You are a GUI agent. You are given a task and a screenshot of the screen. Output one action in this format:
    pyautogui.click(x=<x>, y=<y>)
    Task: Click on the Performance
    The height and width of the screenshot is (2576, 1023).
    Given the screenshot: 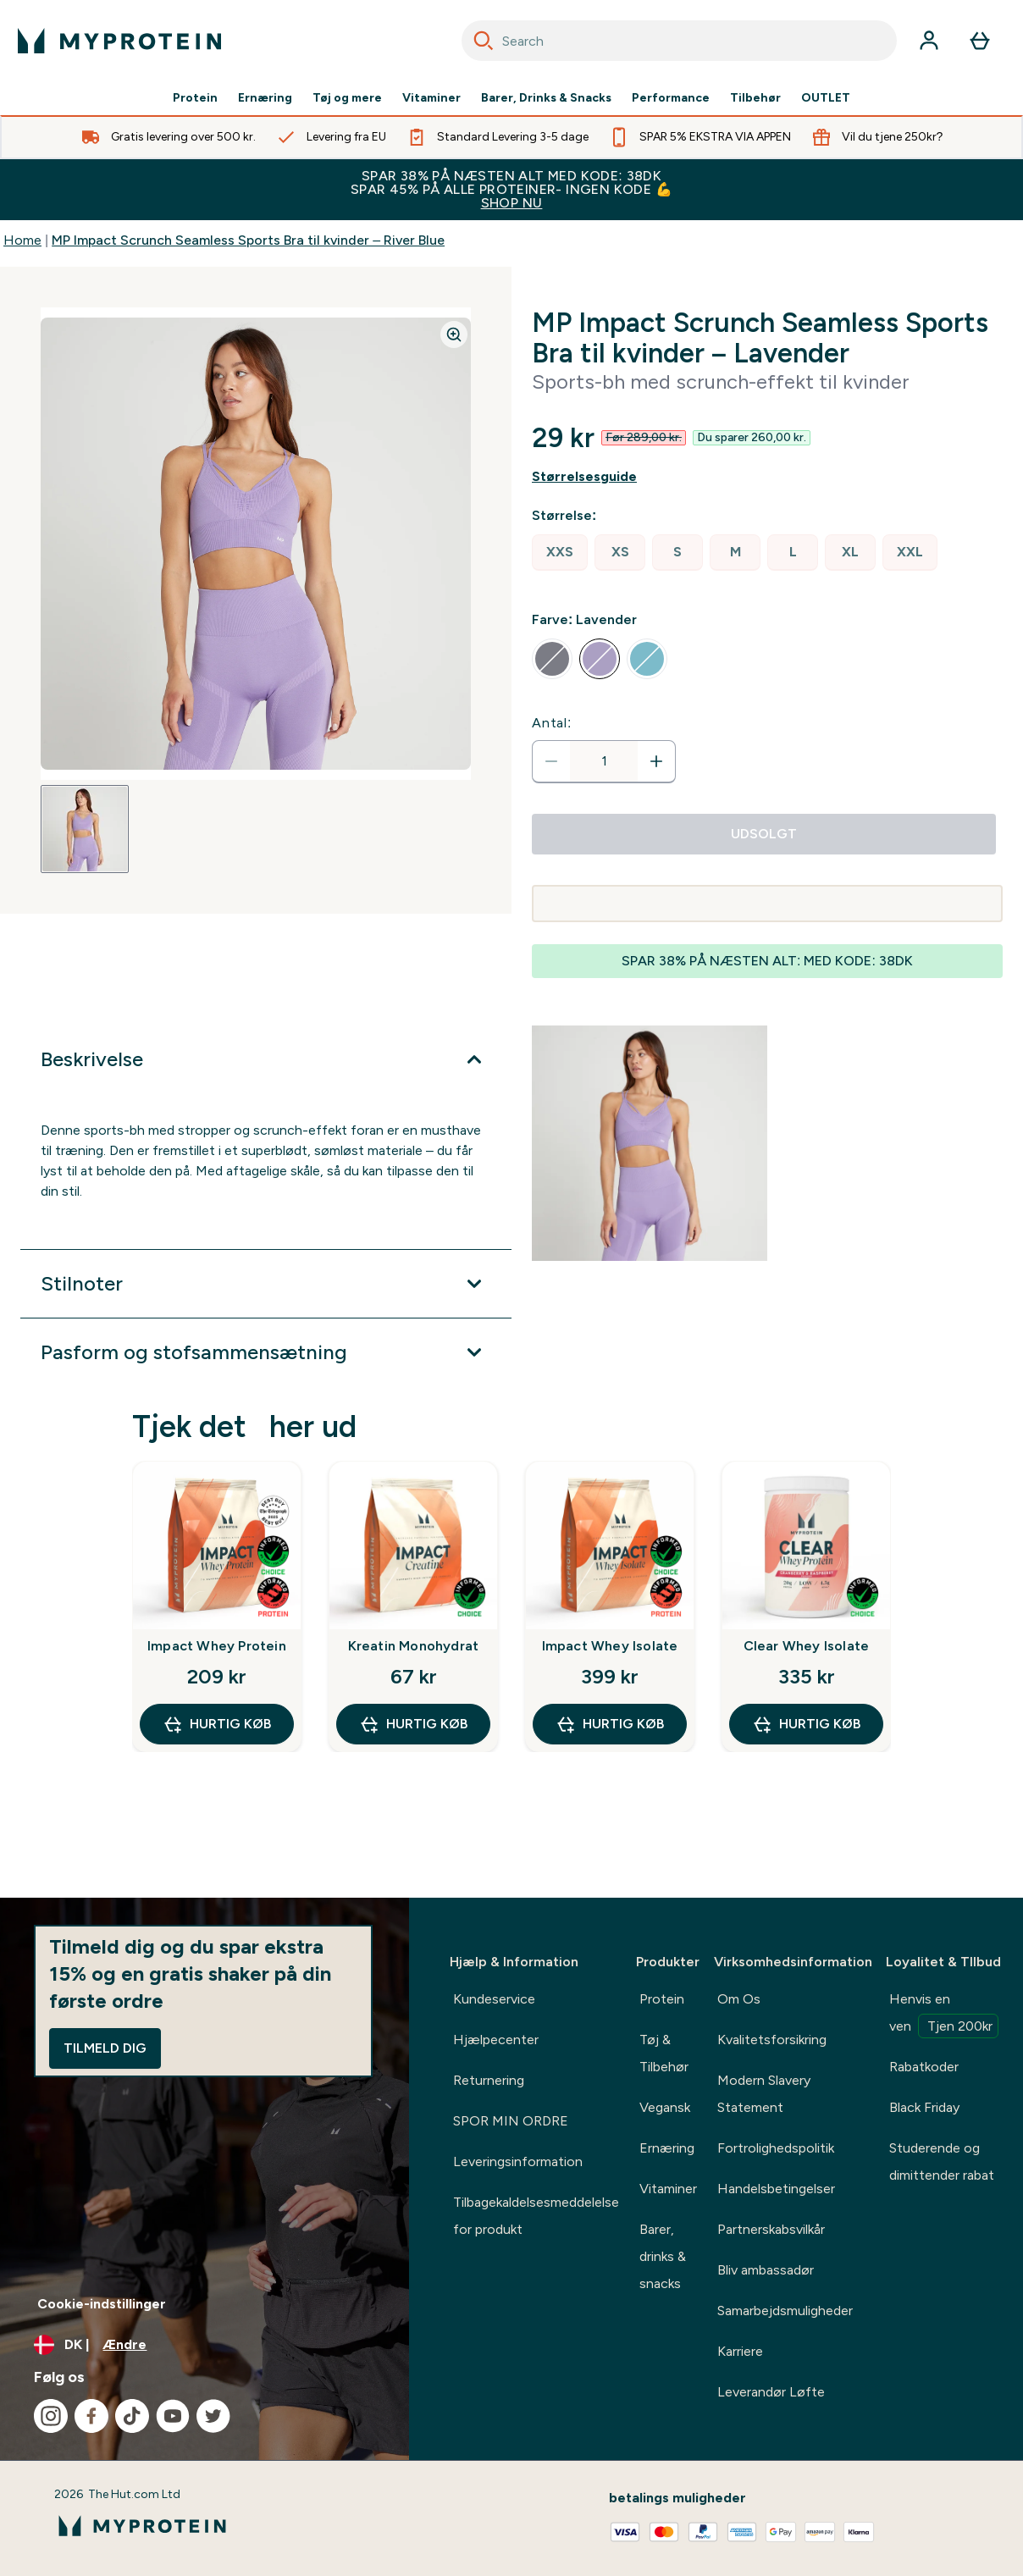 What is the action you would take?
    pyautogui.click(x=671, y=98)
    